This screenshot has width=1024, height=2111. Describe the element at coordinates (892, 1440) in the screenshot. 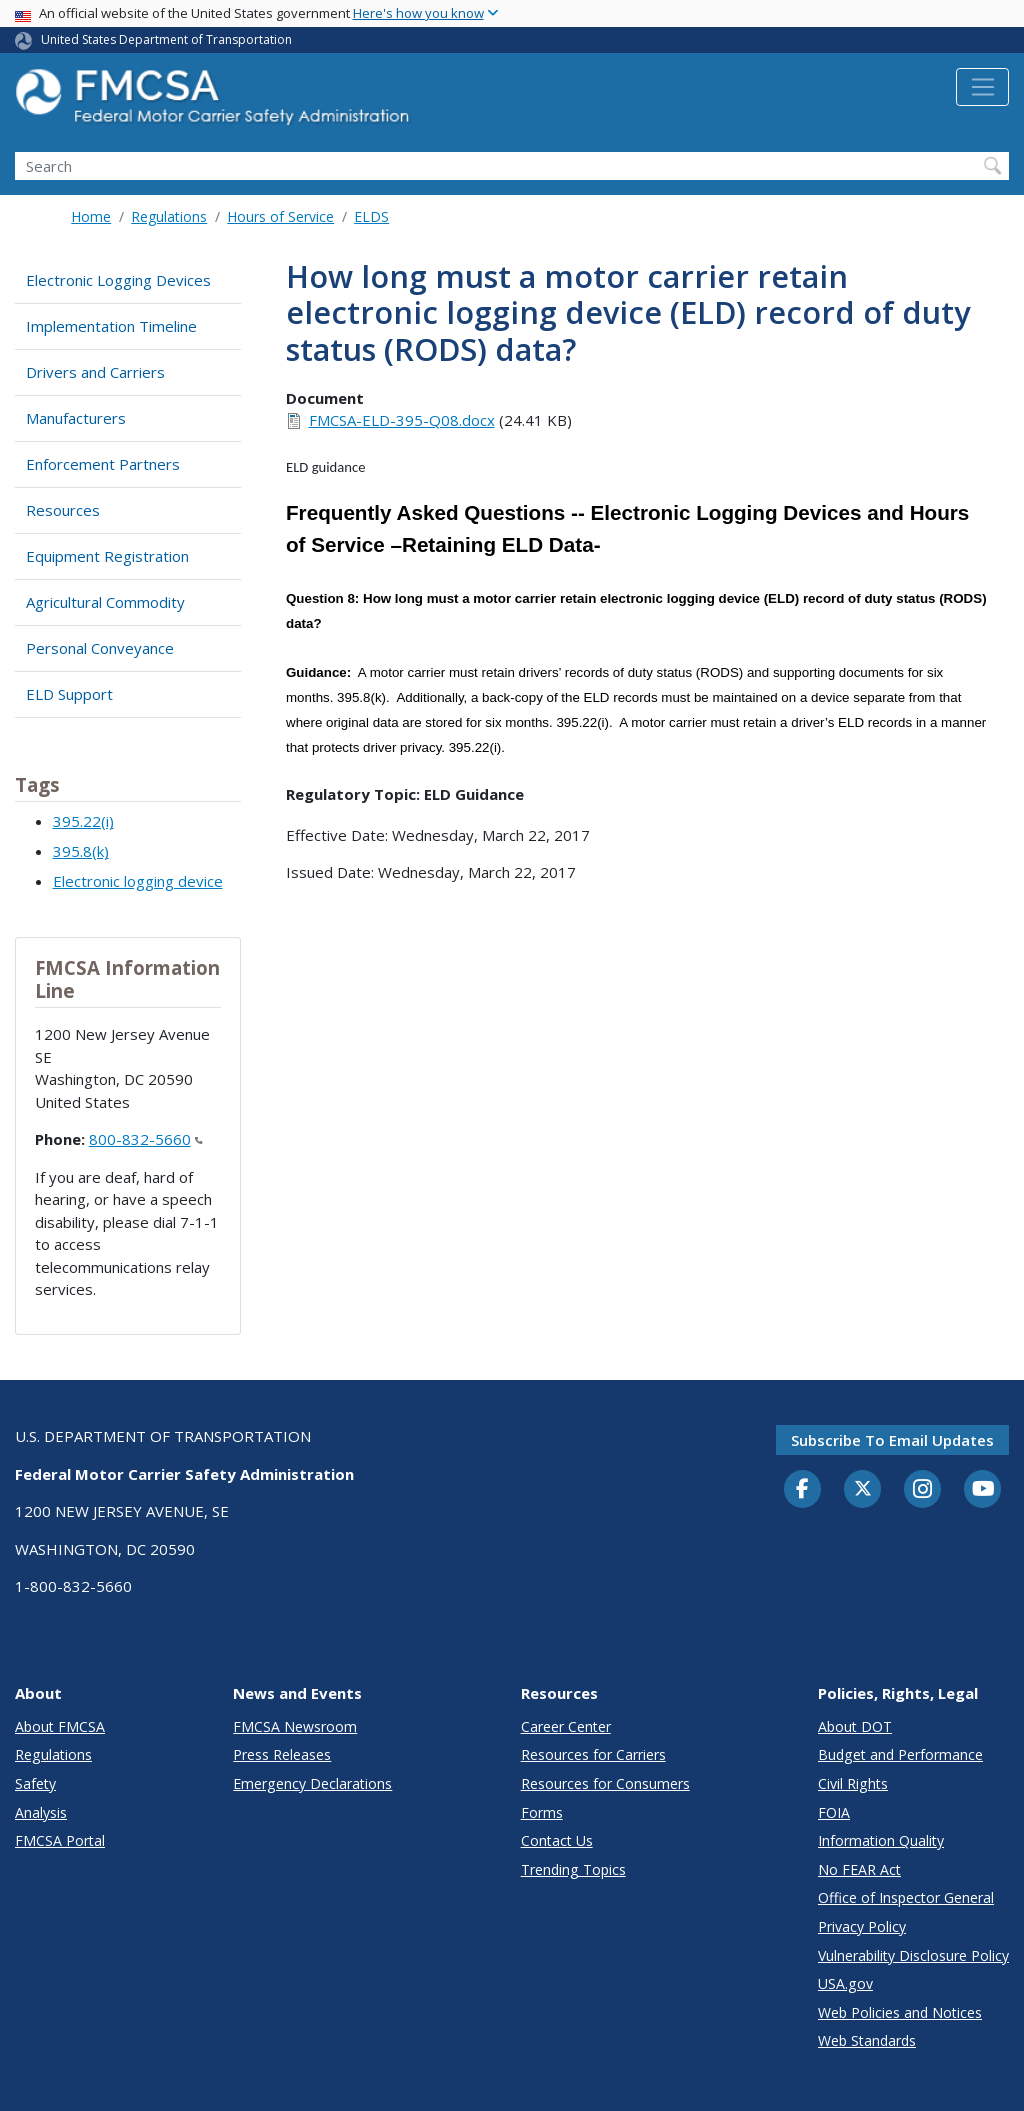

I see `Subscribe to email updates` at that location.